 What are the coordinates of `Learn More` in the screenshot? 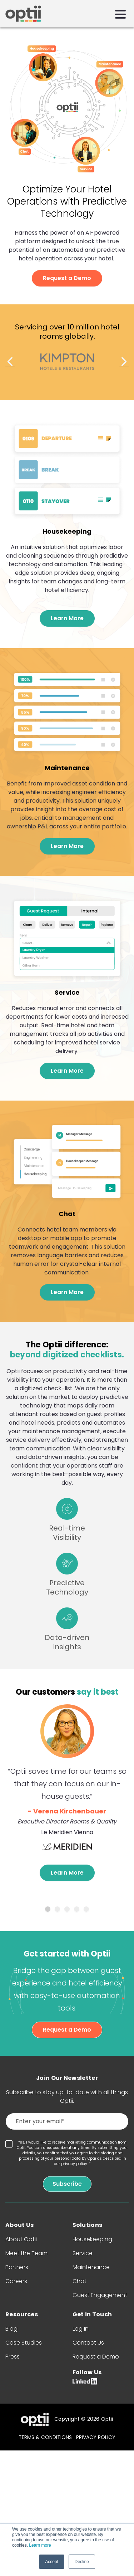 It's located at (67, 618).